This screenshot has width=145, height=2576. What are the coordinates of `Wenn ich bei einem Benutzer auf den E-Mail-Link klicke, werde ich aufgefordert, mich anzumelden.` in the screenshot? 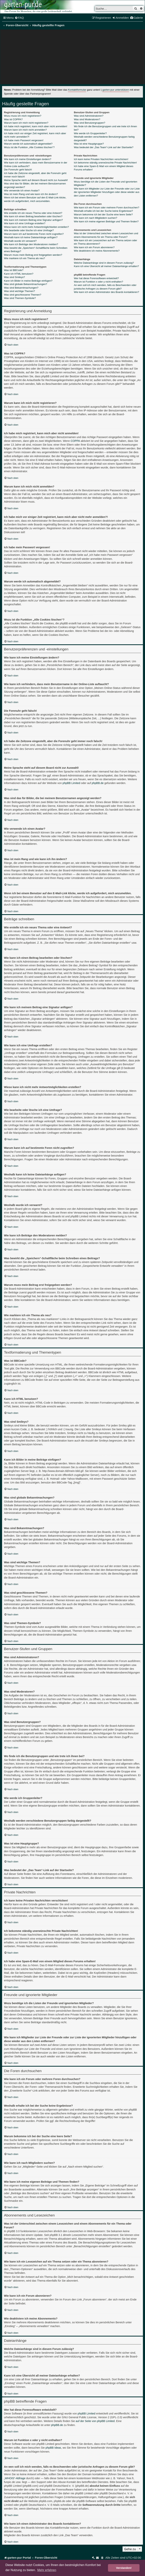 It's located at (35, 199).